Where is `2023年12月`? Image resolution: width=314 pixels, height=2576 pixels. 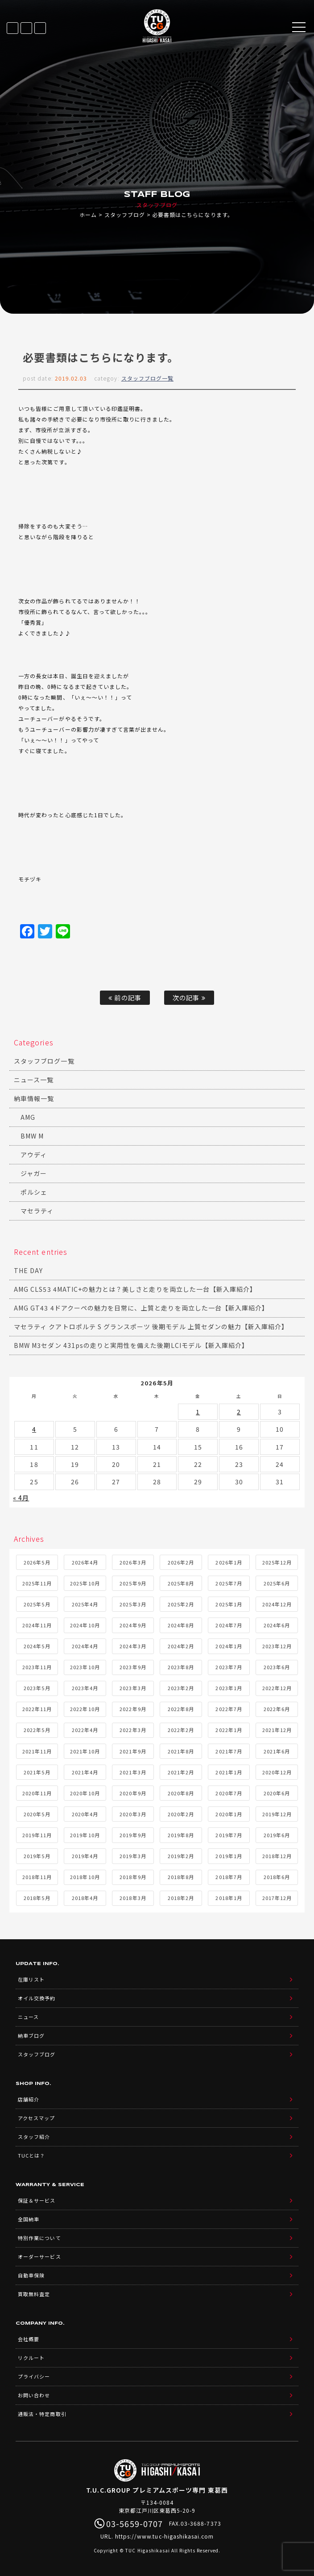 2023年12月 is located at coordinates (277, 1646).